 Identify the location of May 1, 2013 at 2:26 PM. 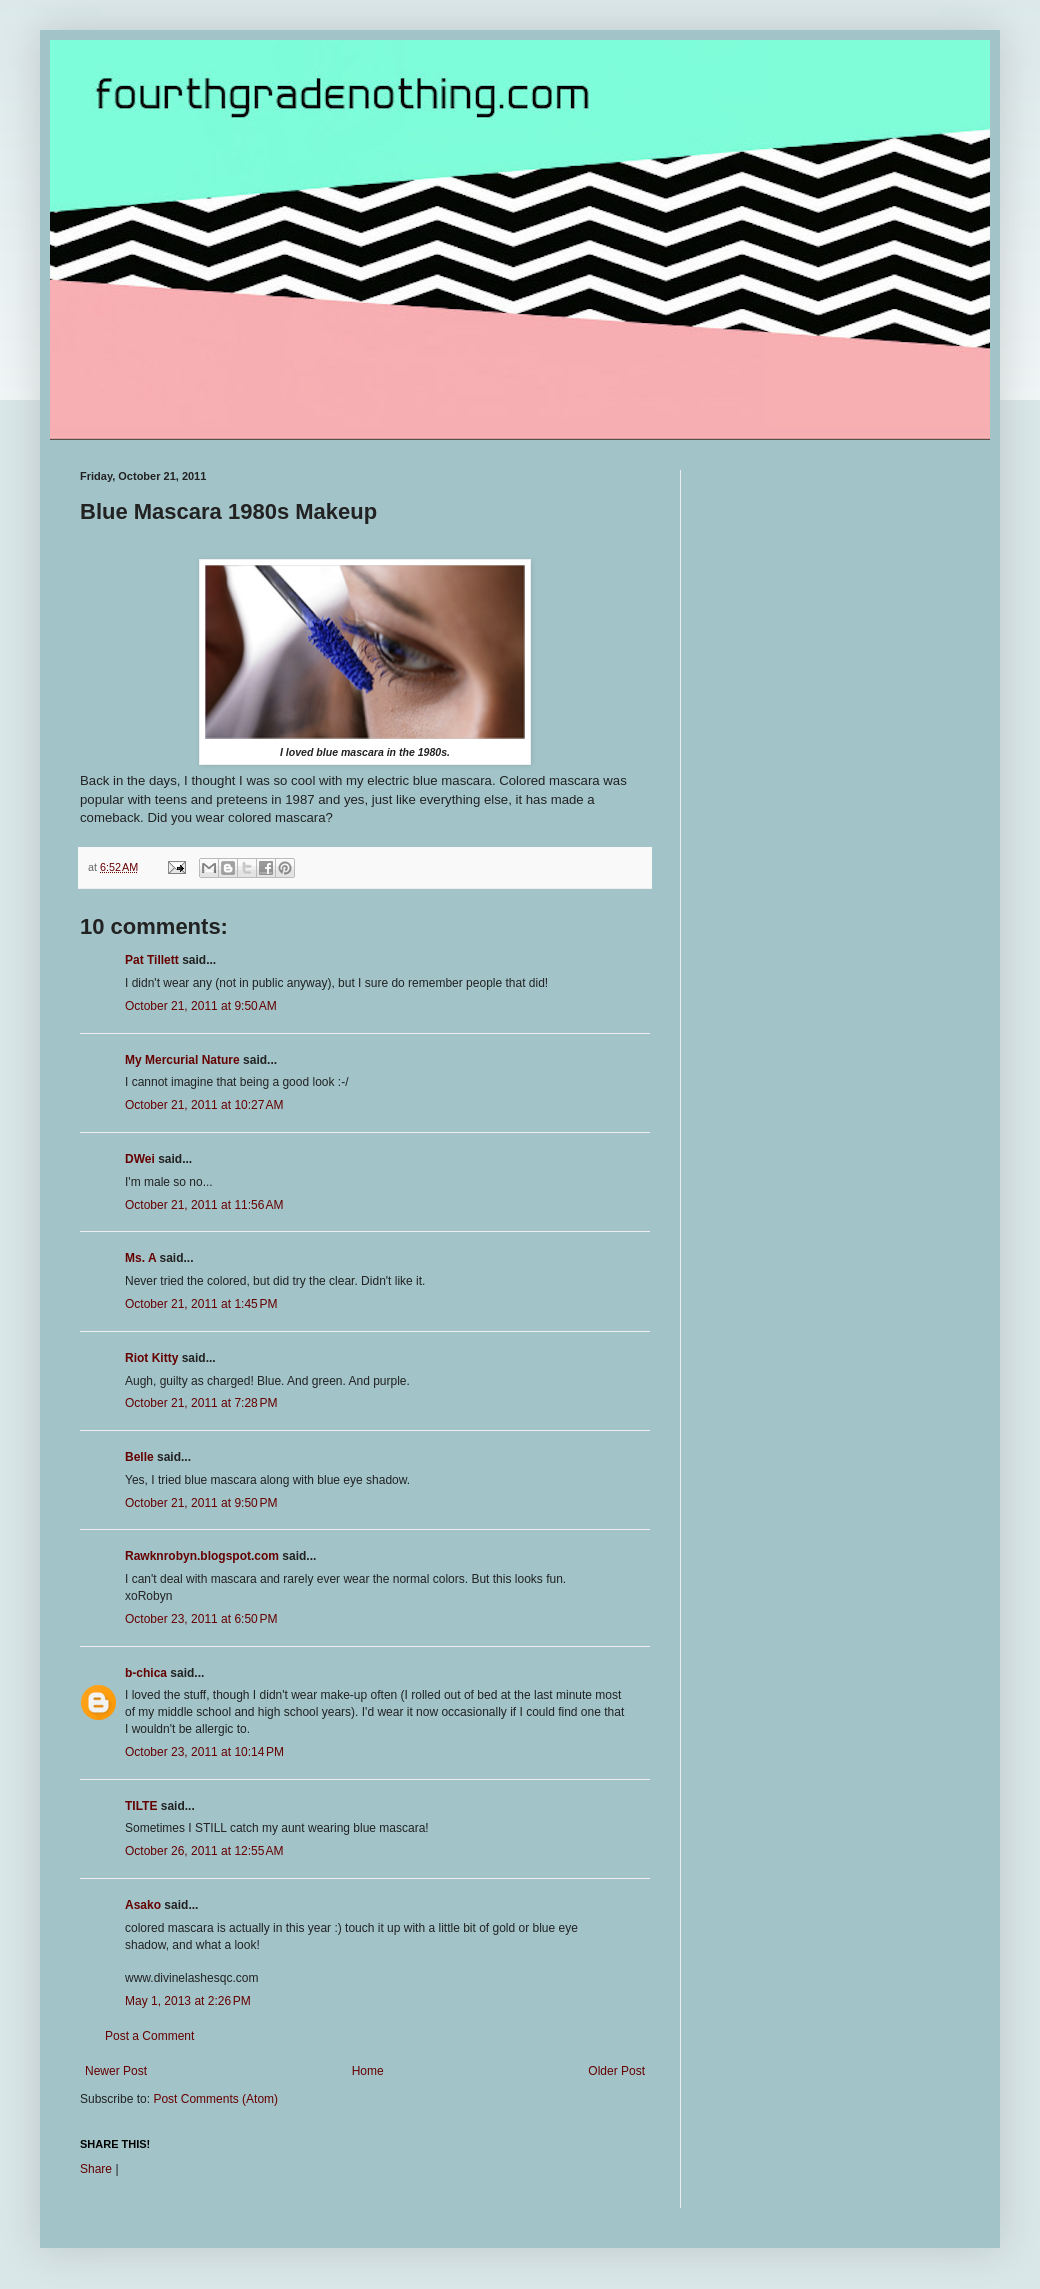
(188, 2001).